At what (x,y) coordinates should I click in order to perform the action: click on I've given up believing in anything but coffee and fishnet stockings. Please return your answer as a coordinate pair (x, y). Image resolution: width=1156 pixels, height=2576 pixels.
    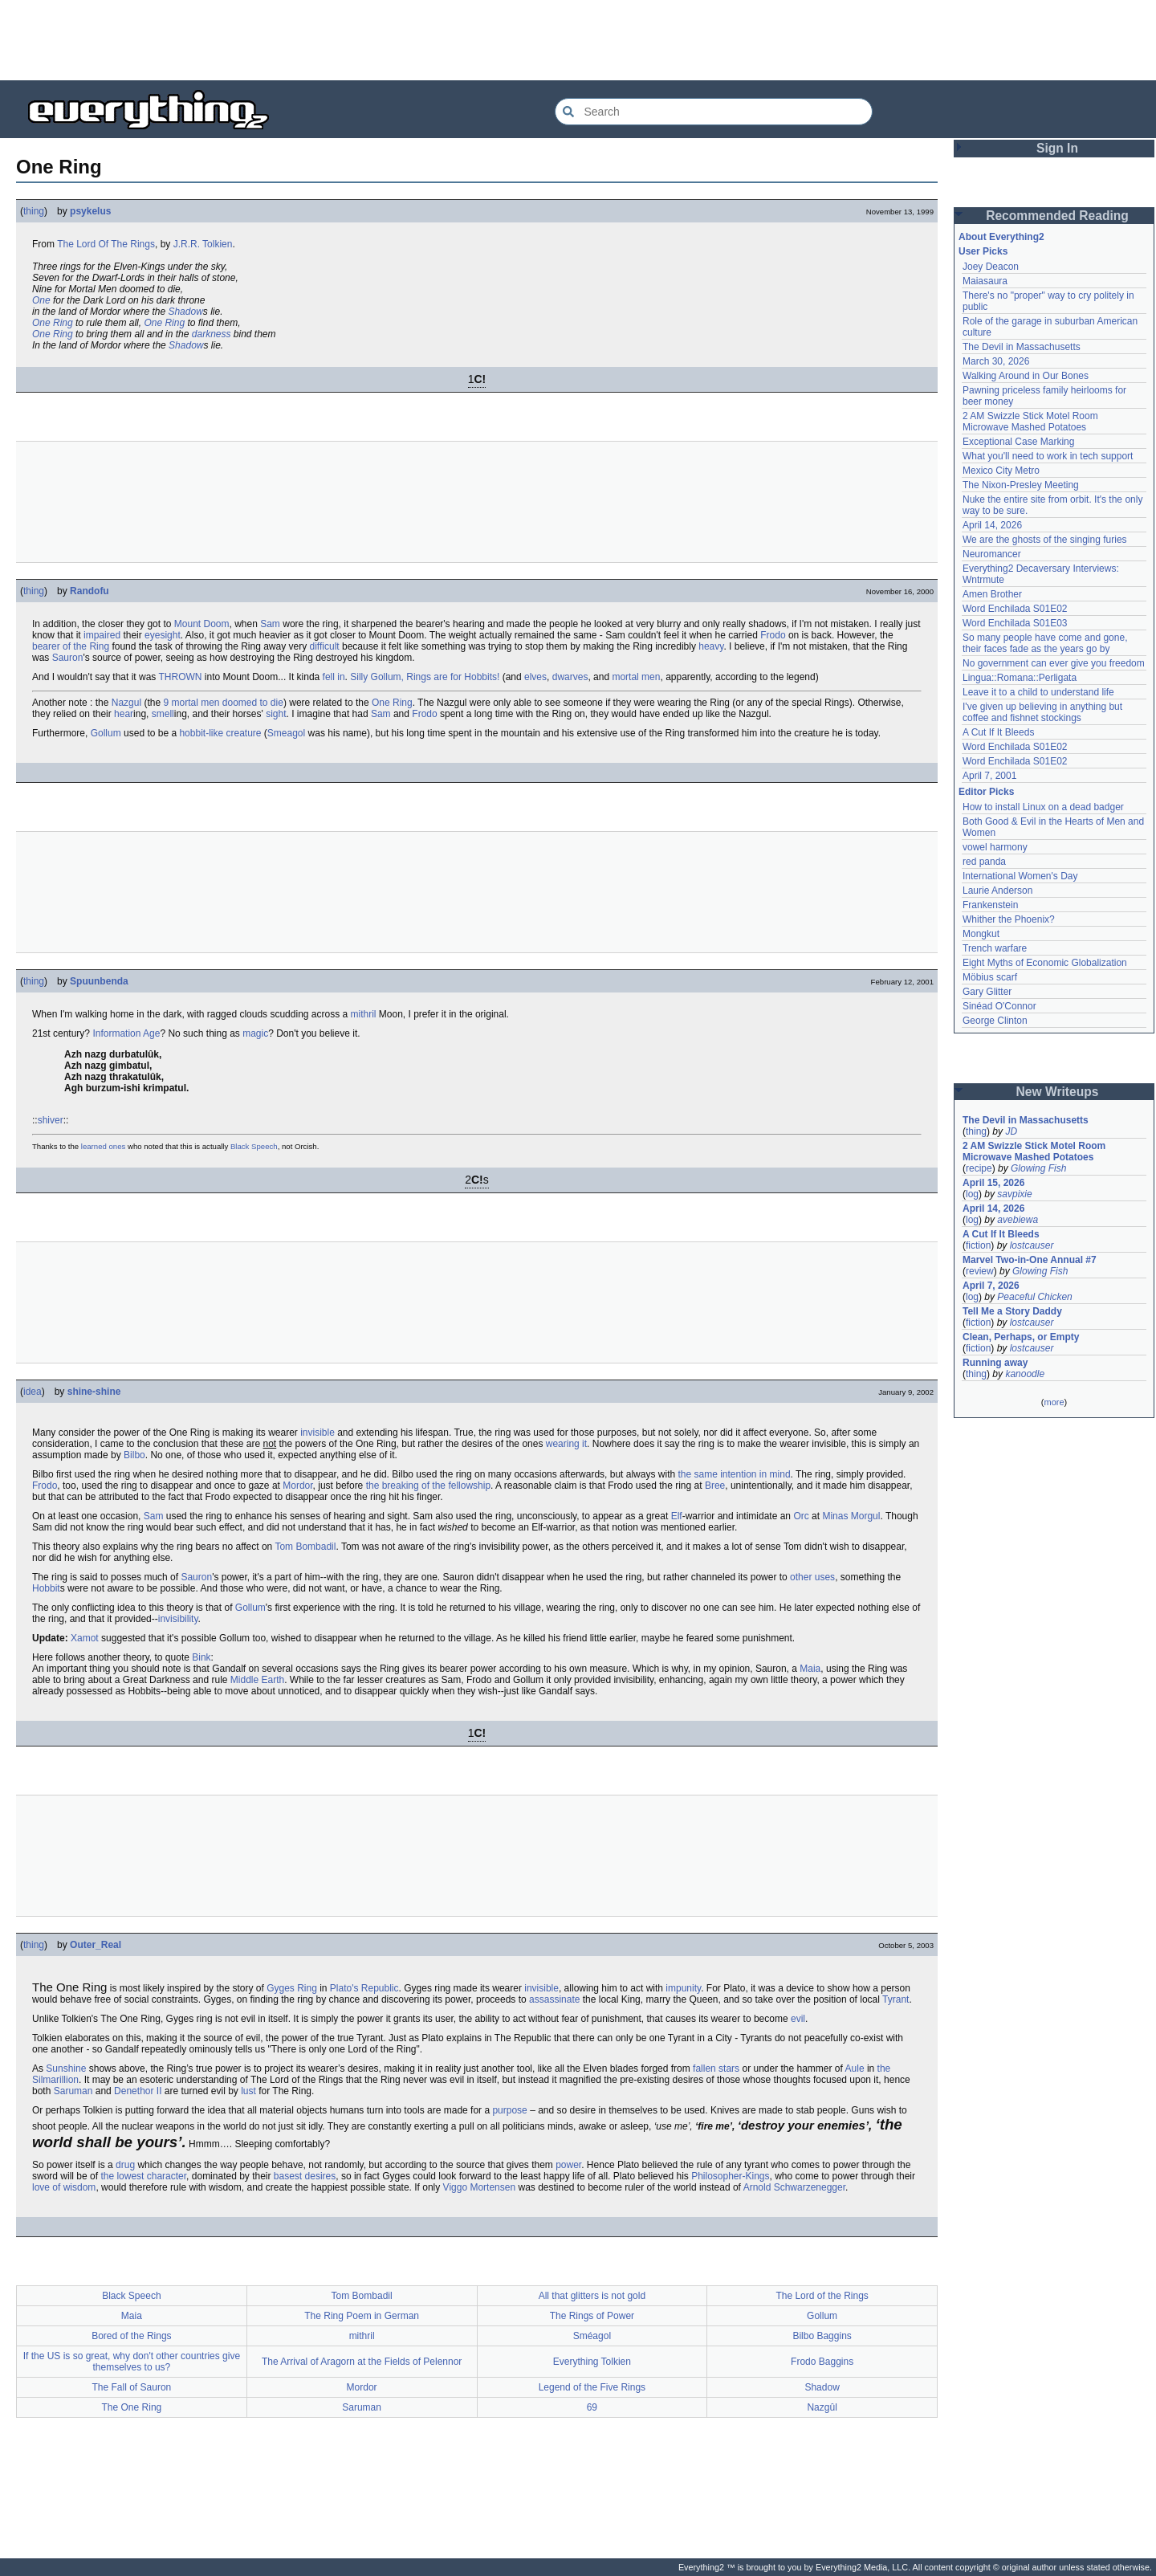
    Looking at the image, I should click on (1042, 712).